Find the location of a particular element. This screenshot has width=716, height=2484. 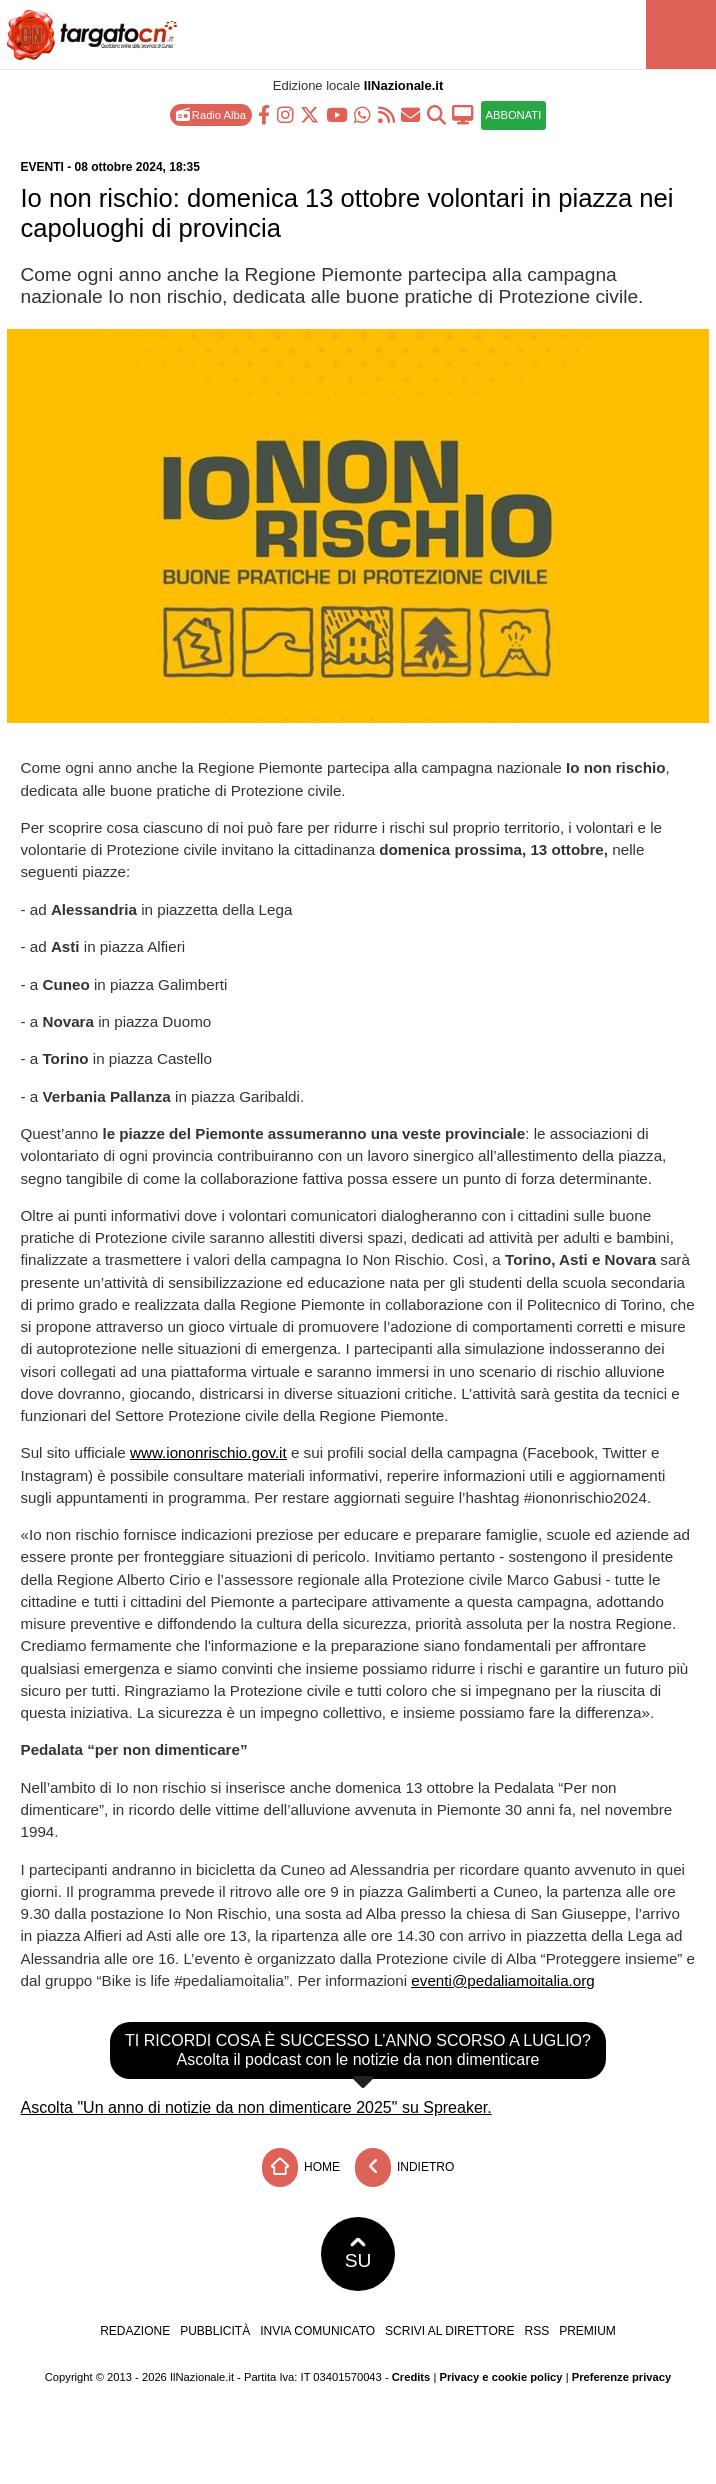

ABBONATI is located at coordinates (514, 115).